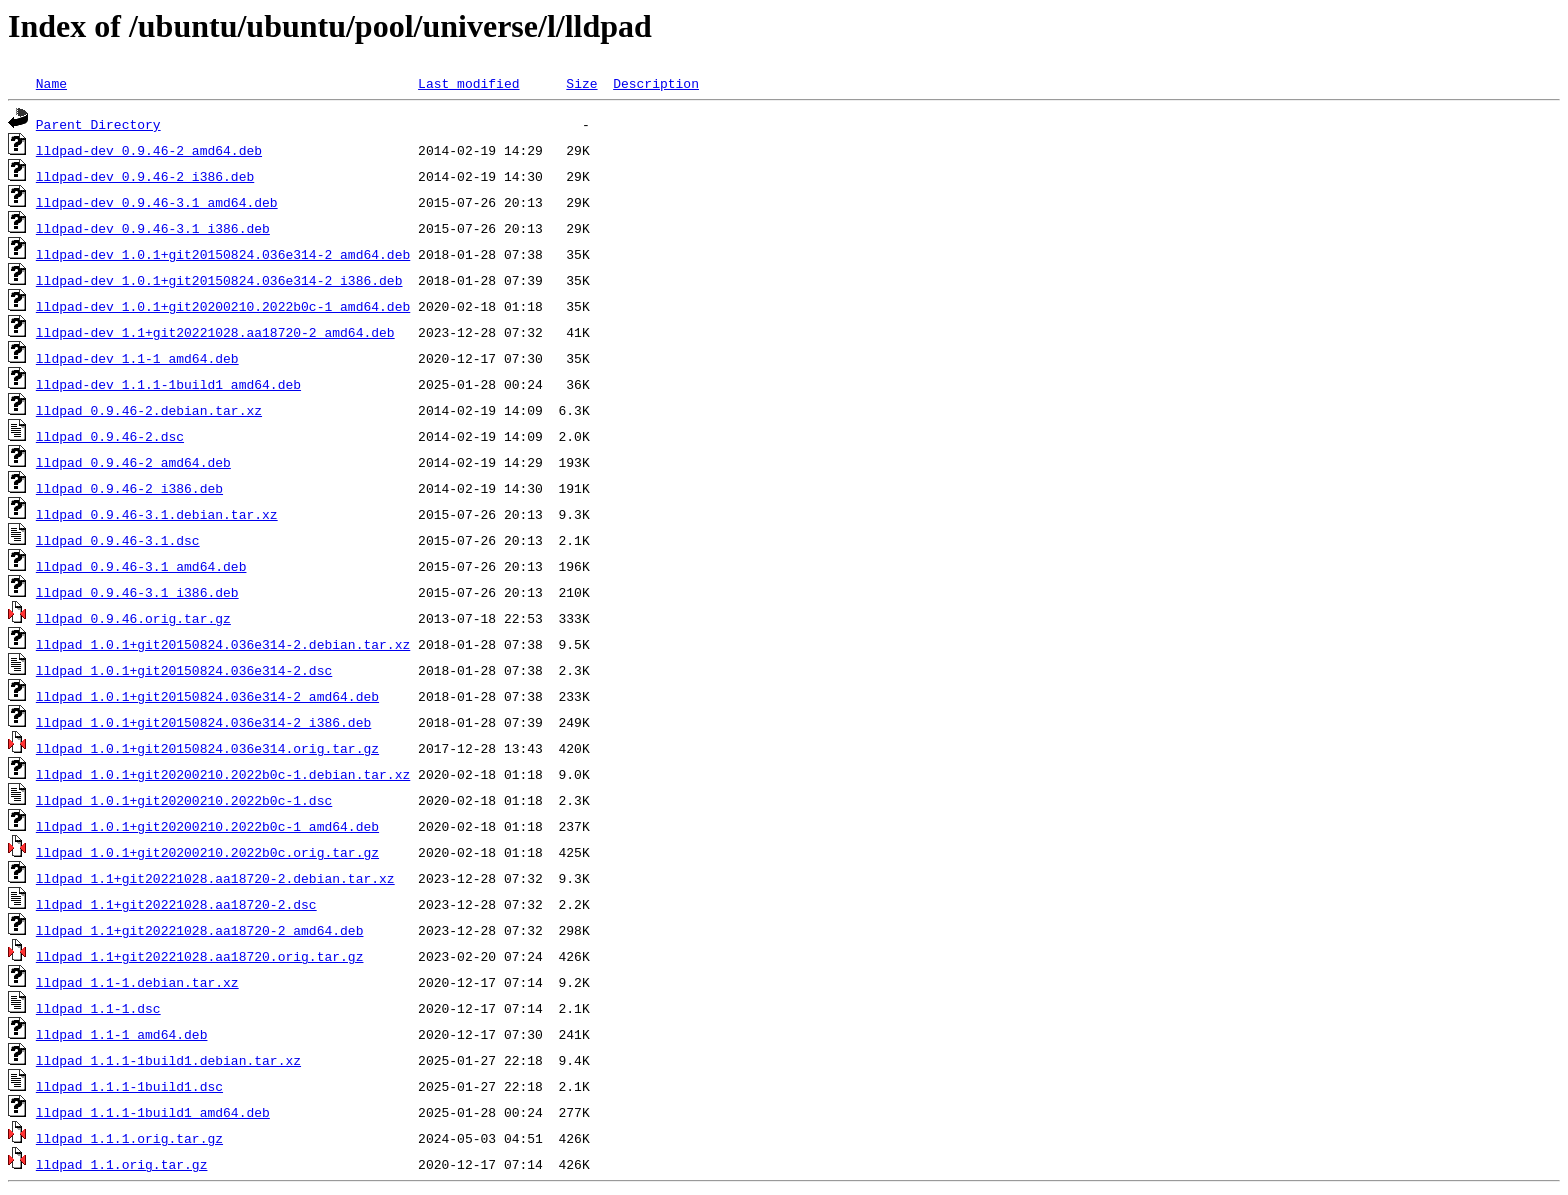  What do you see at coordinates (157, 202) in the screenshot?
I see `lldpad-dev_0.9.46-3.1_amd64.deb` at bounding box center [157, 202].